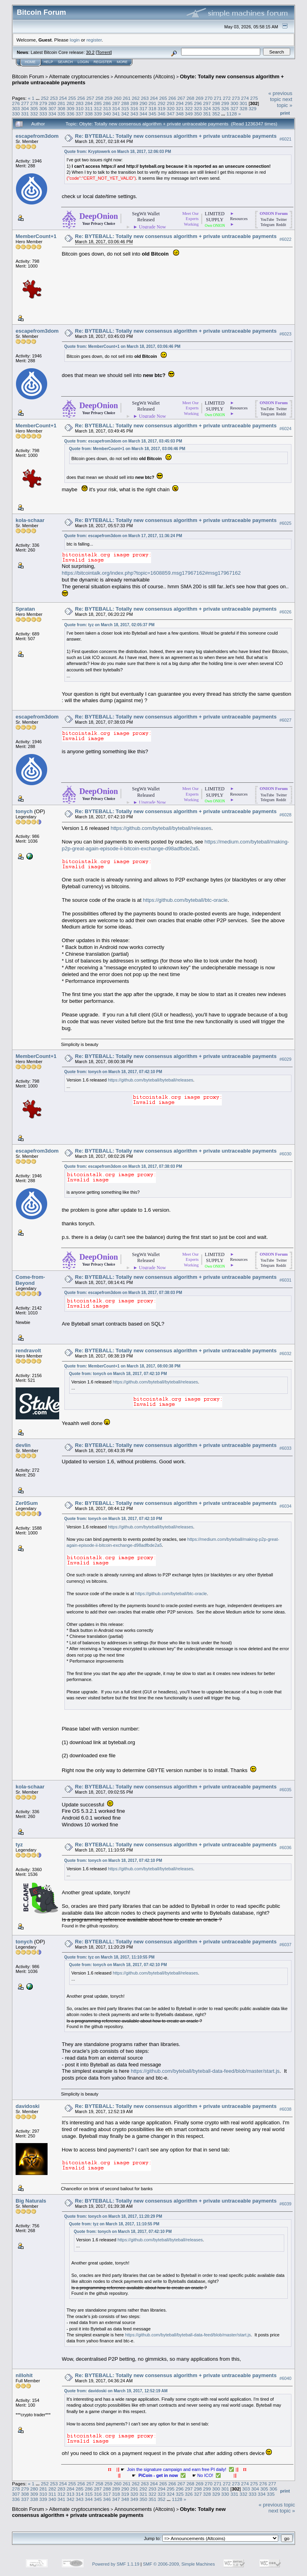 This screenshot has width=307, height=2576. Describe the element at coordinates (161, 108) in the screenshot. I see `319` at that location.